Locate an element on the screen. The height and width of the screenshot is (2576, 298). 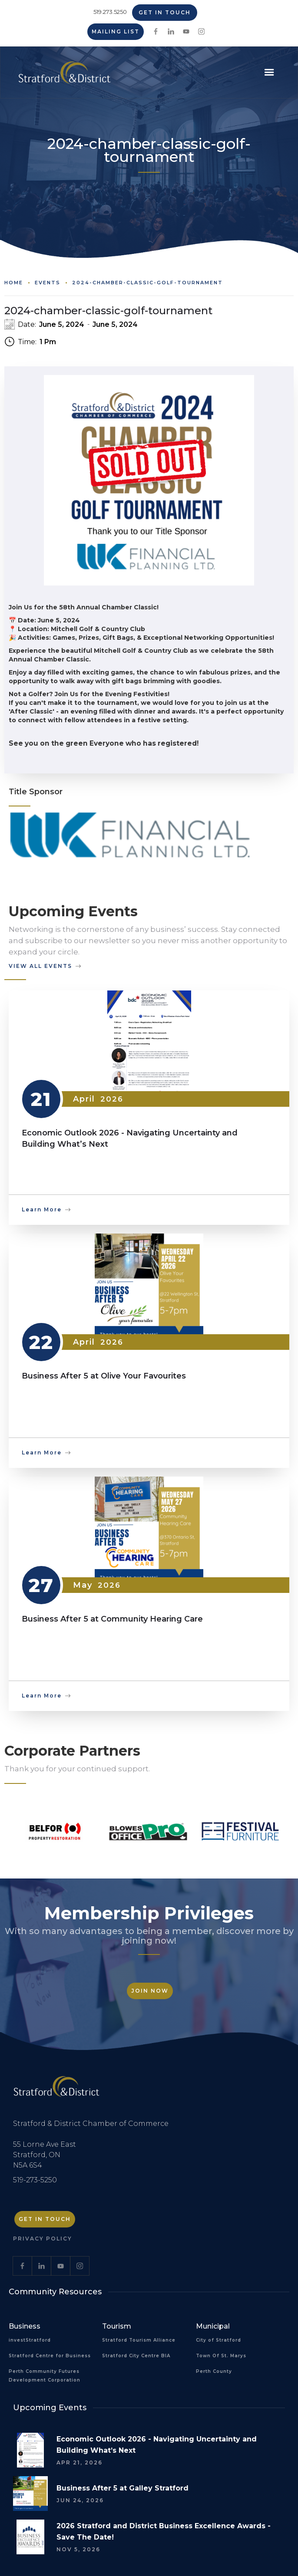
Stratford Centre for Business is located at coordinates (50, 2356).